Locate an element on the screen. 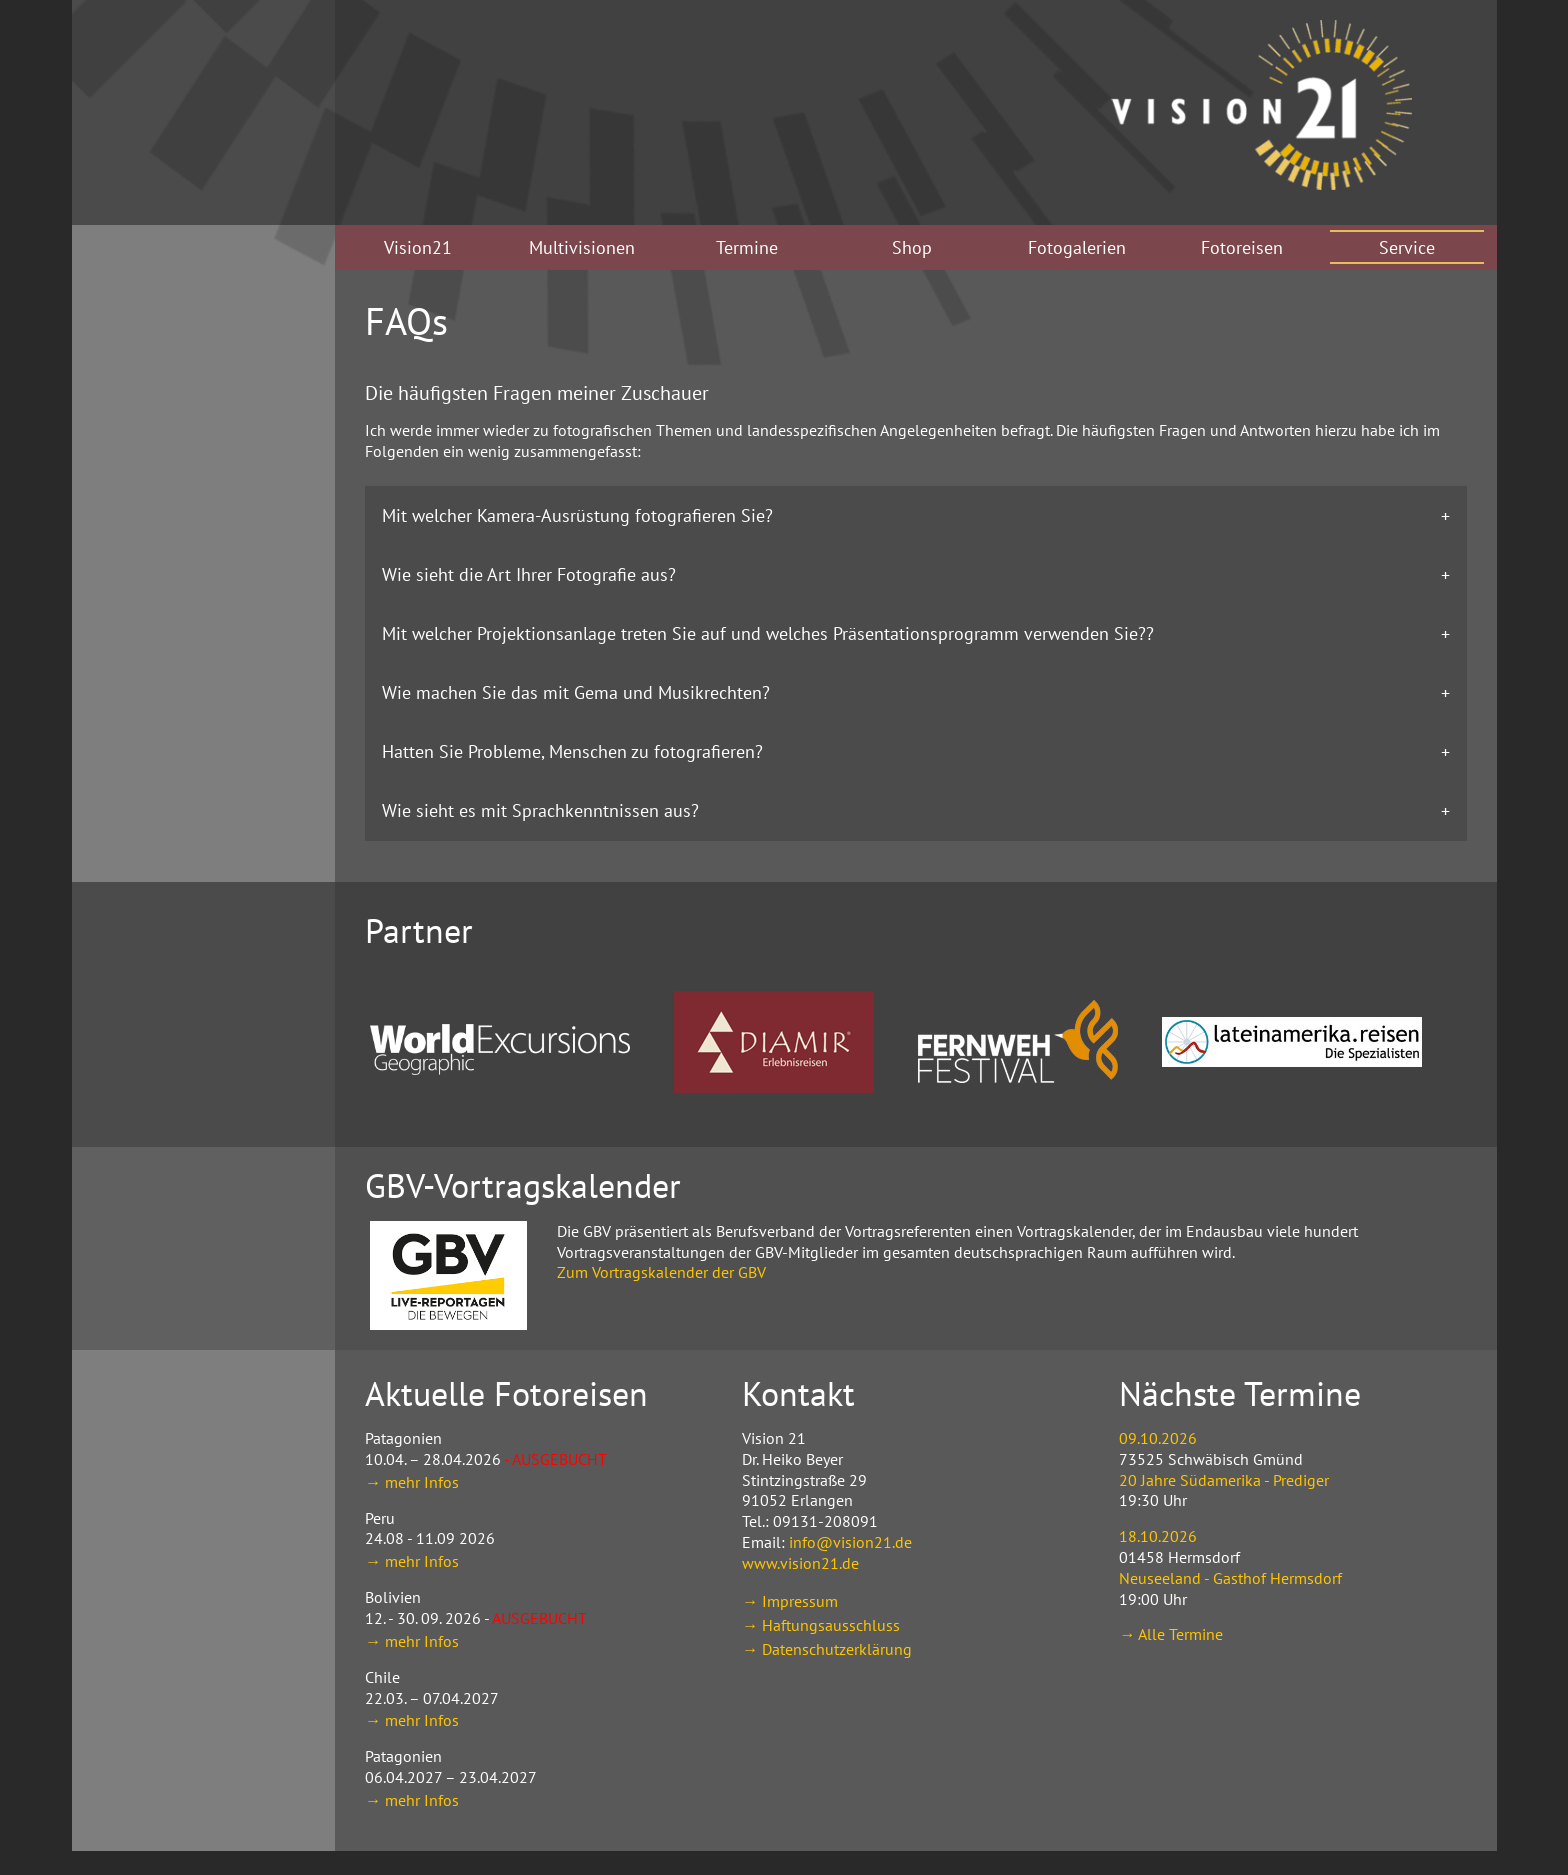 This screenshot has width=1568, height=1875. Service is located at coordinates (1407, 247).